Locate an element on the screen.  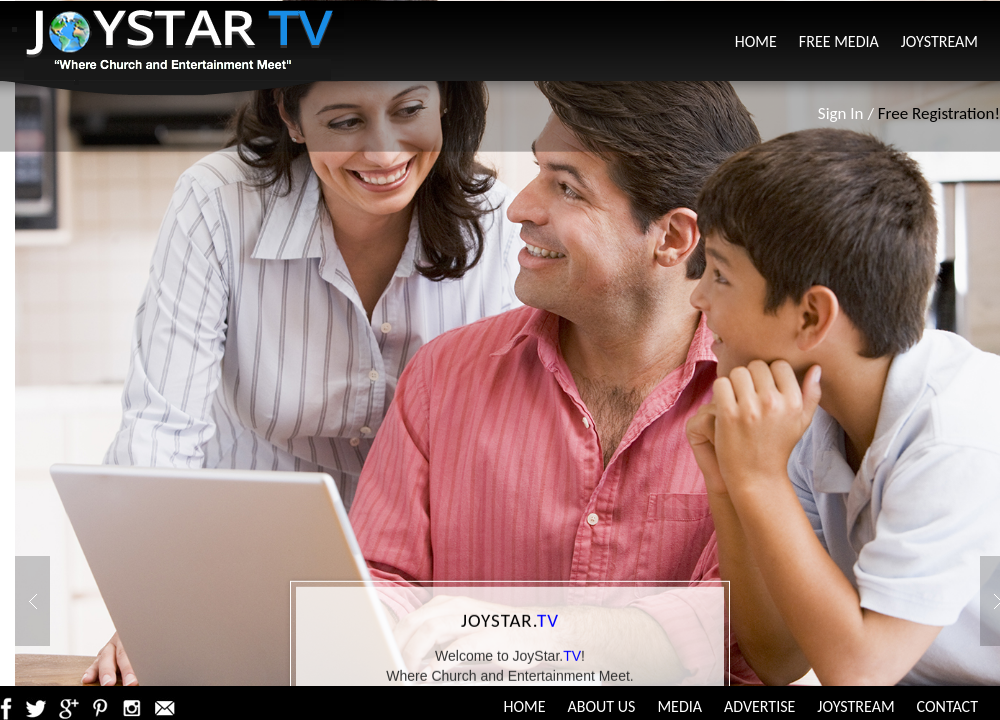
JoyStream is located at coordinates (939, 41).